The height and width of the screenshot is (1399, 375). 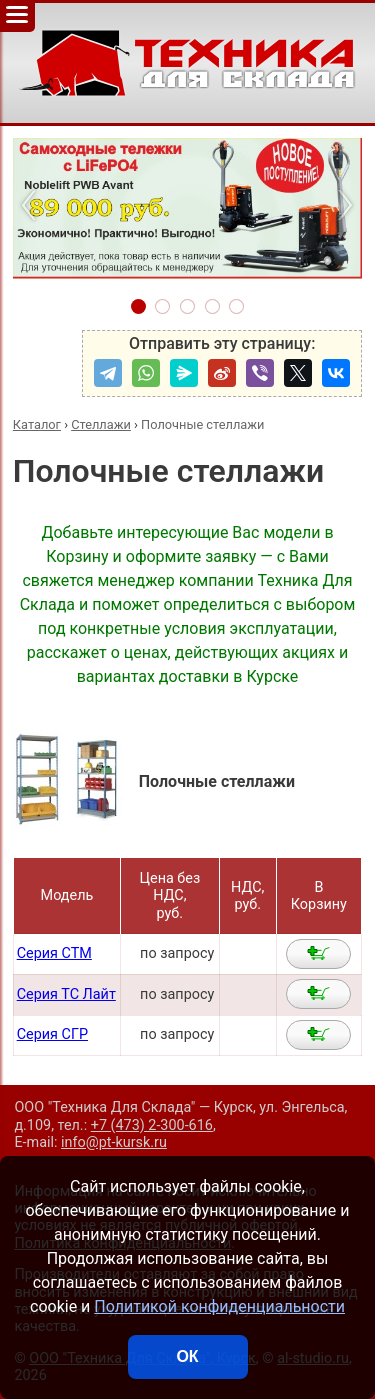 What do you see at coordinates (152, 1125) in the screenshot?
I see `+7 (473) 2-300-616` at bounding box center [152, 1125].